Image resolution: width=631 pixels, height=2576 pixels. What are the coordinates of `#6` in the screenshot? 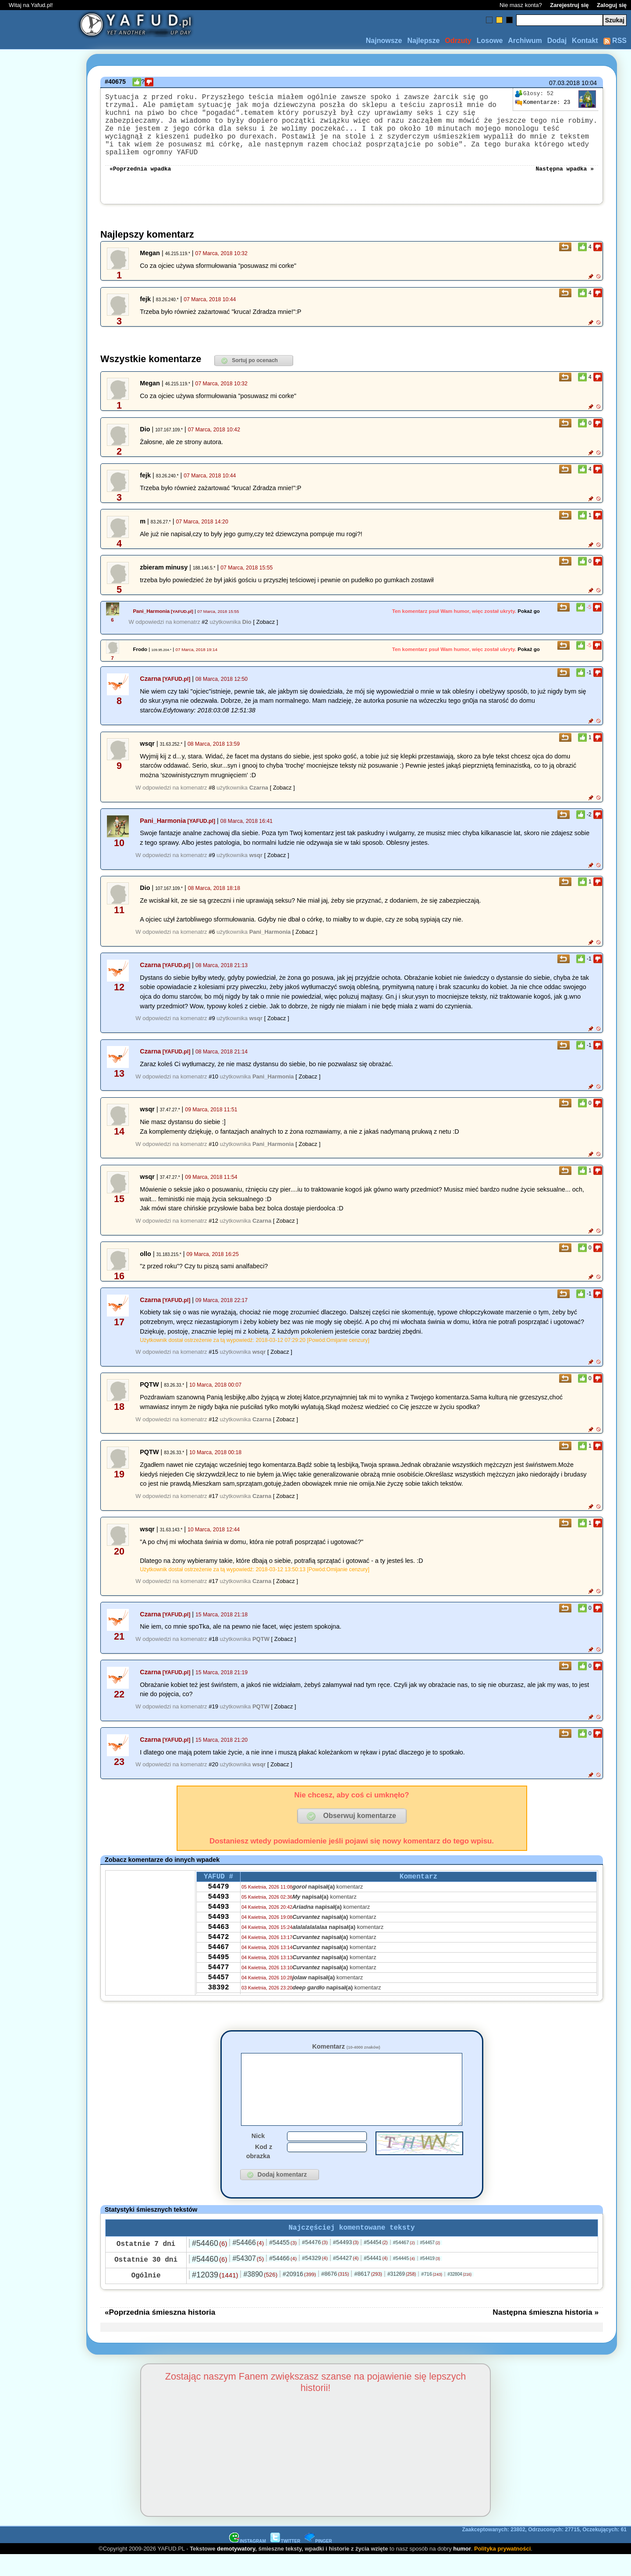 It's located at (212, 938).